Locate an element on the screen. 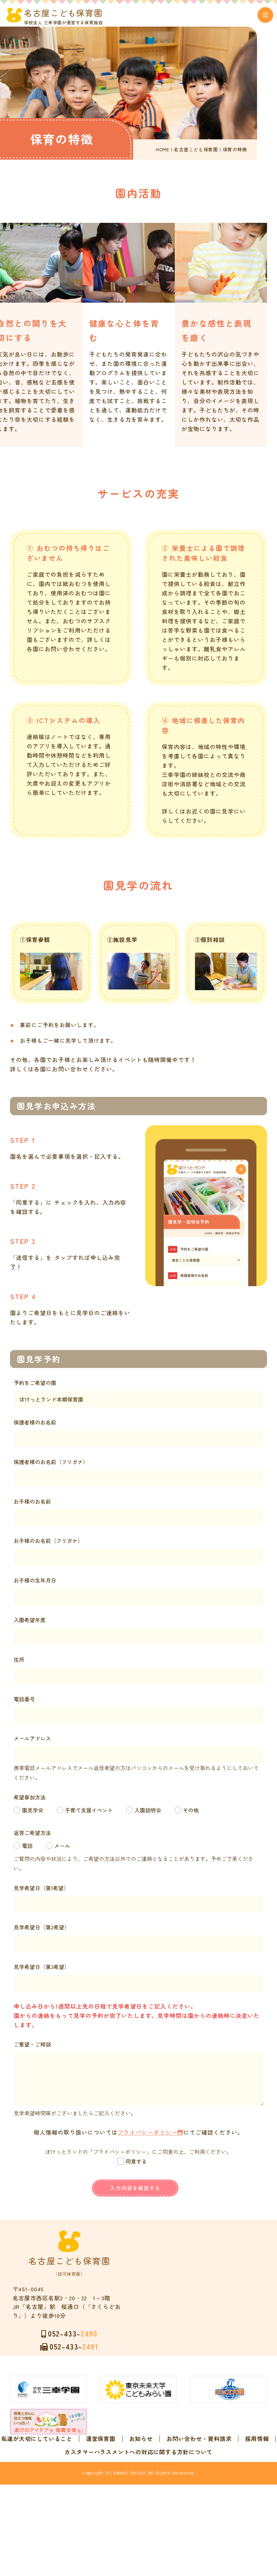  お問い合わせ・資料請求 is located at coordinates (119, 2486).